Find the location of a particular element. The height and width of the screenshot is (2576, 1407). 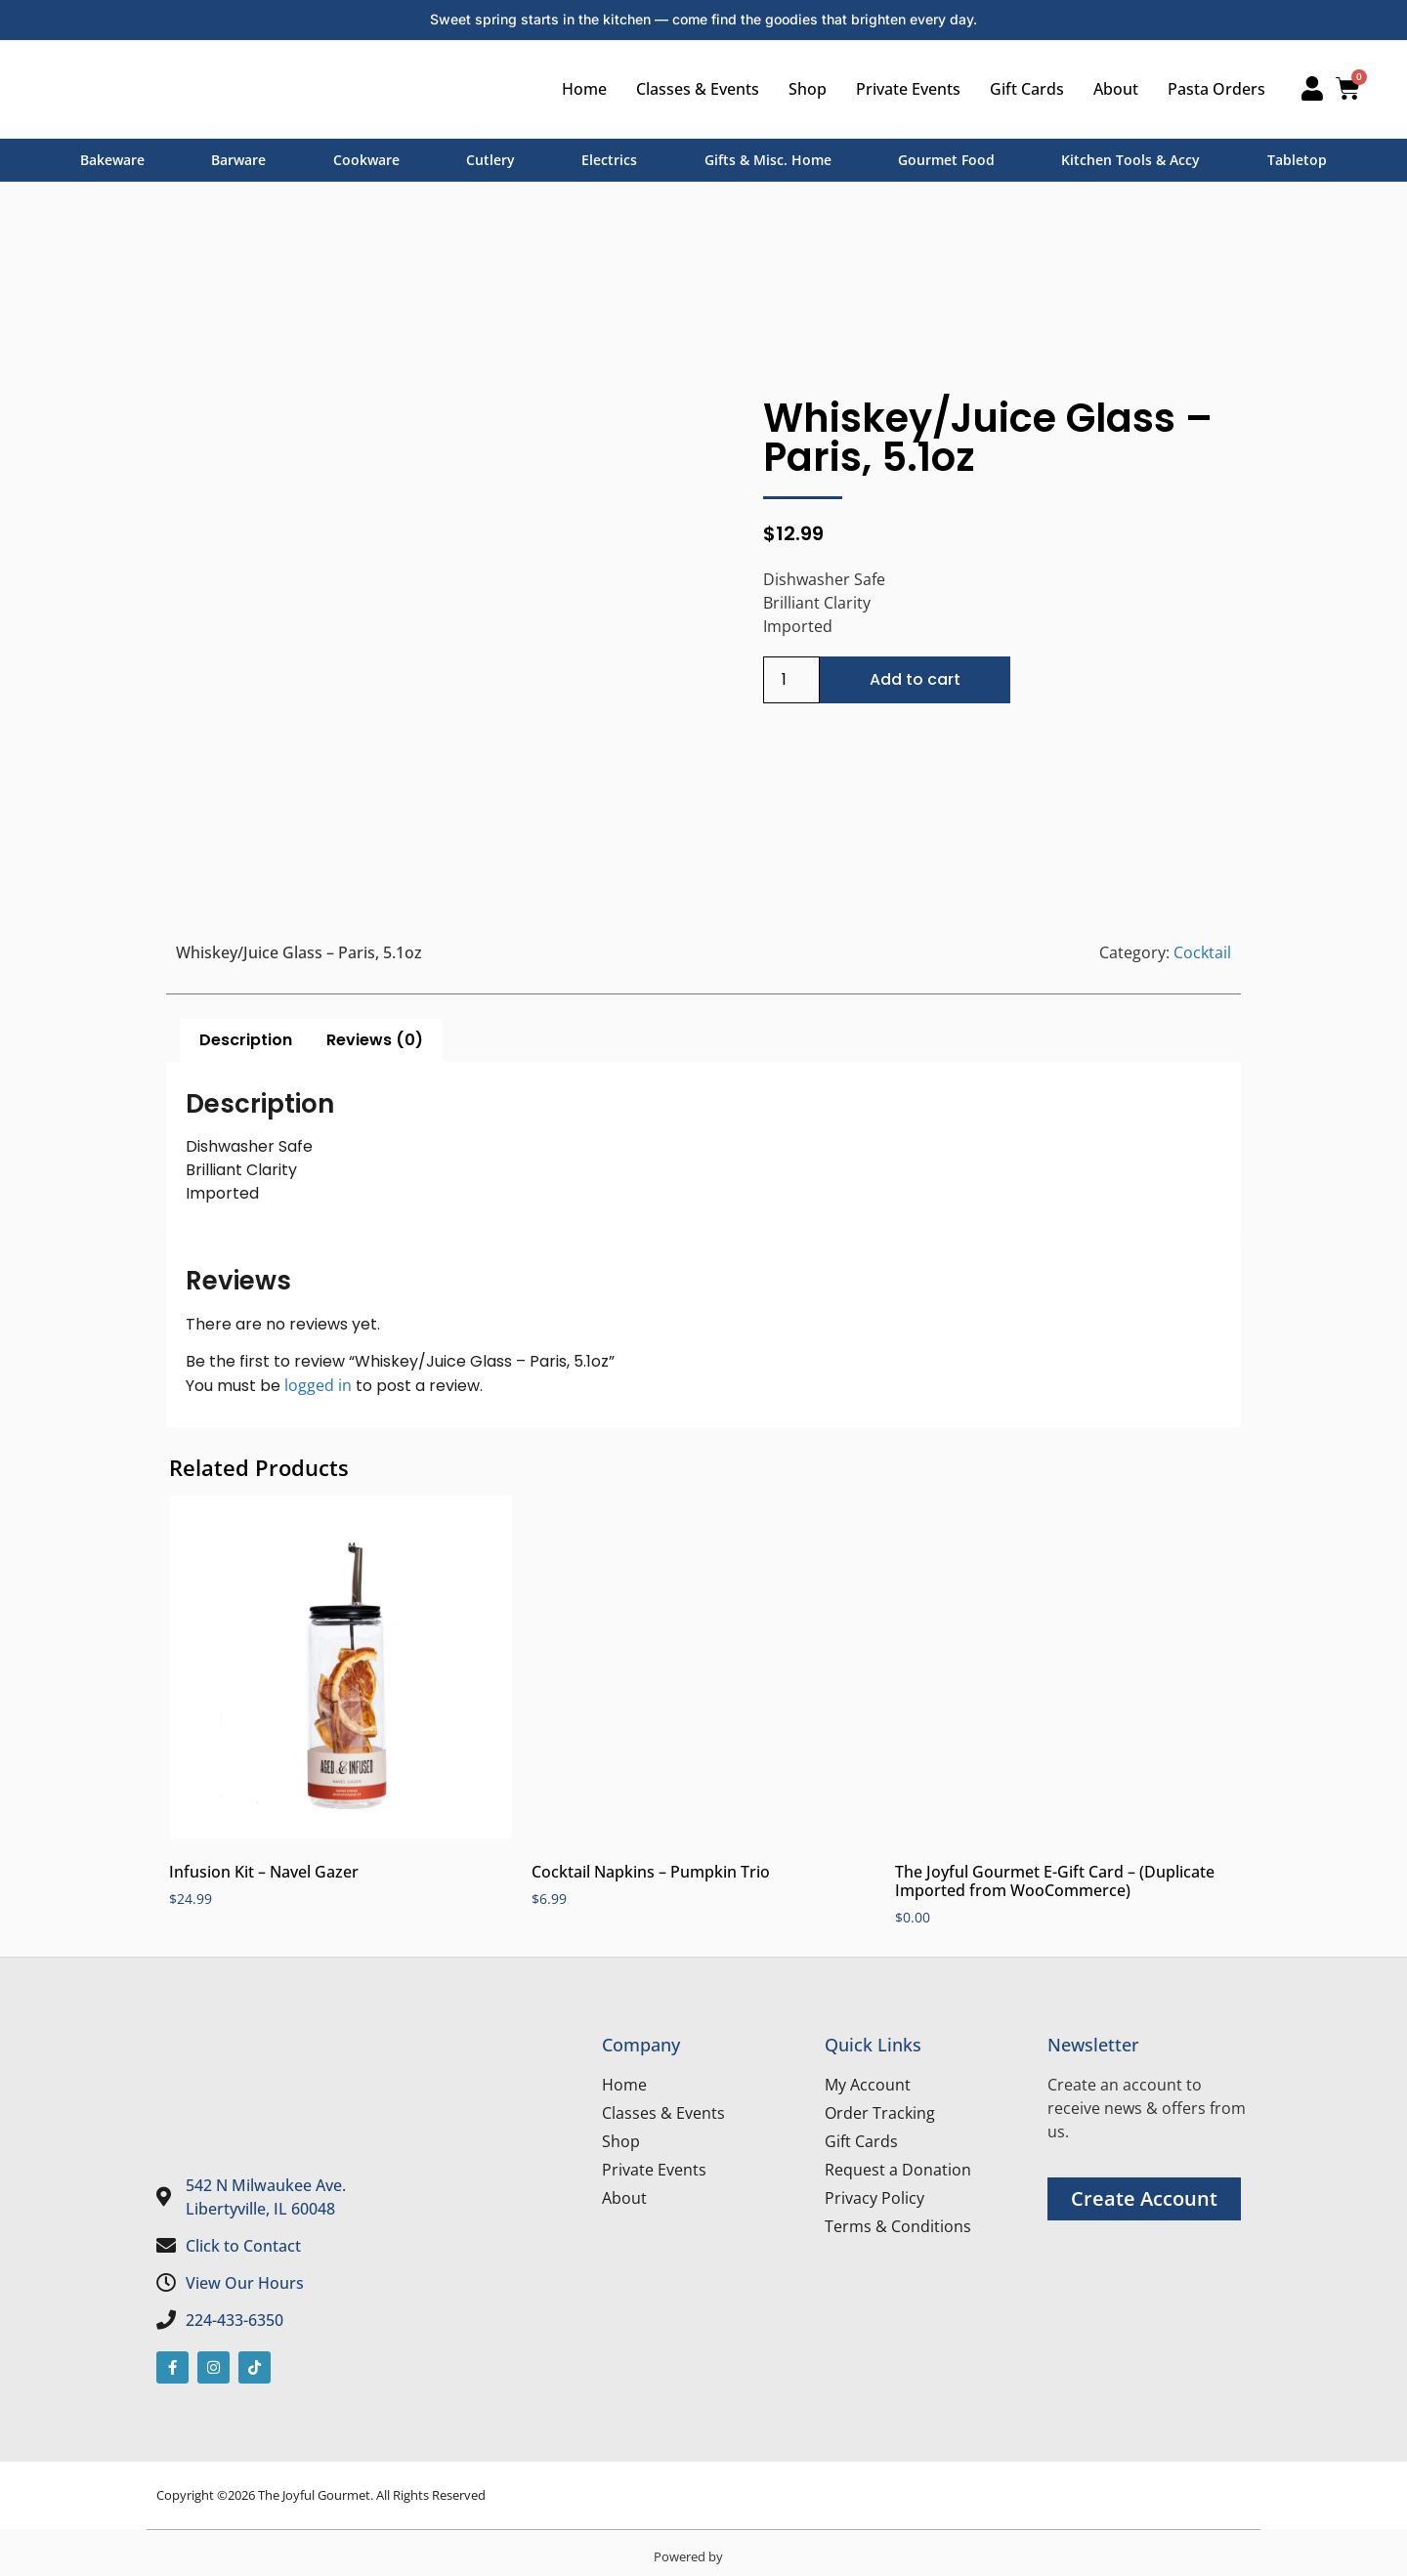

Cocktail is located at coordinates (1202, 952).